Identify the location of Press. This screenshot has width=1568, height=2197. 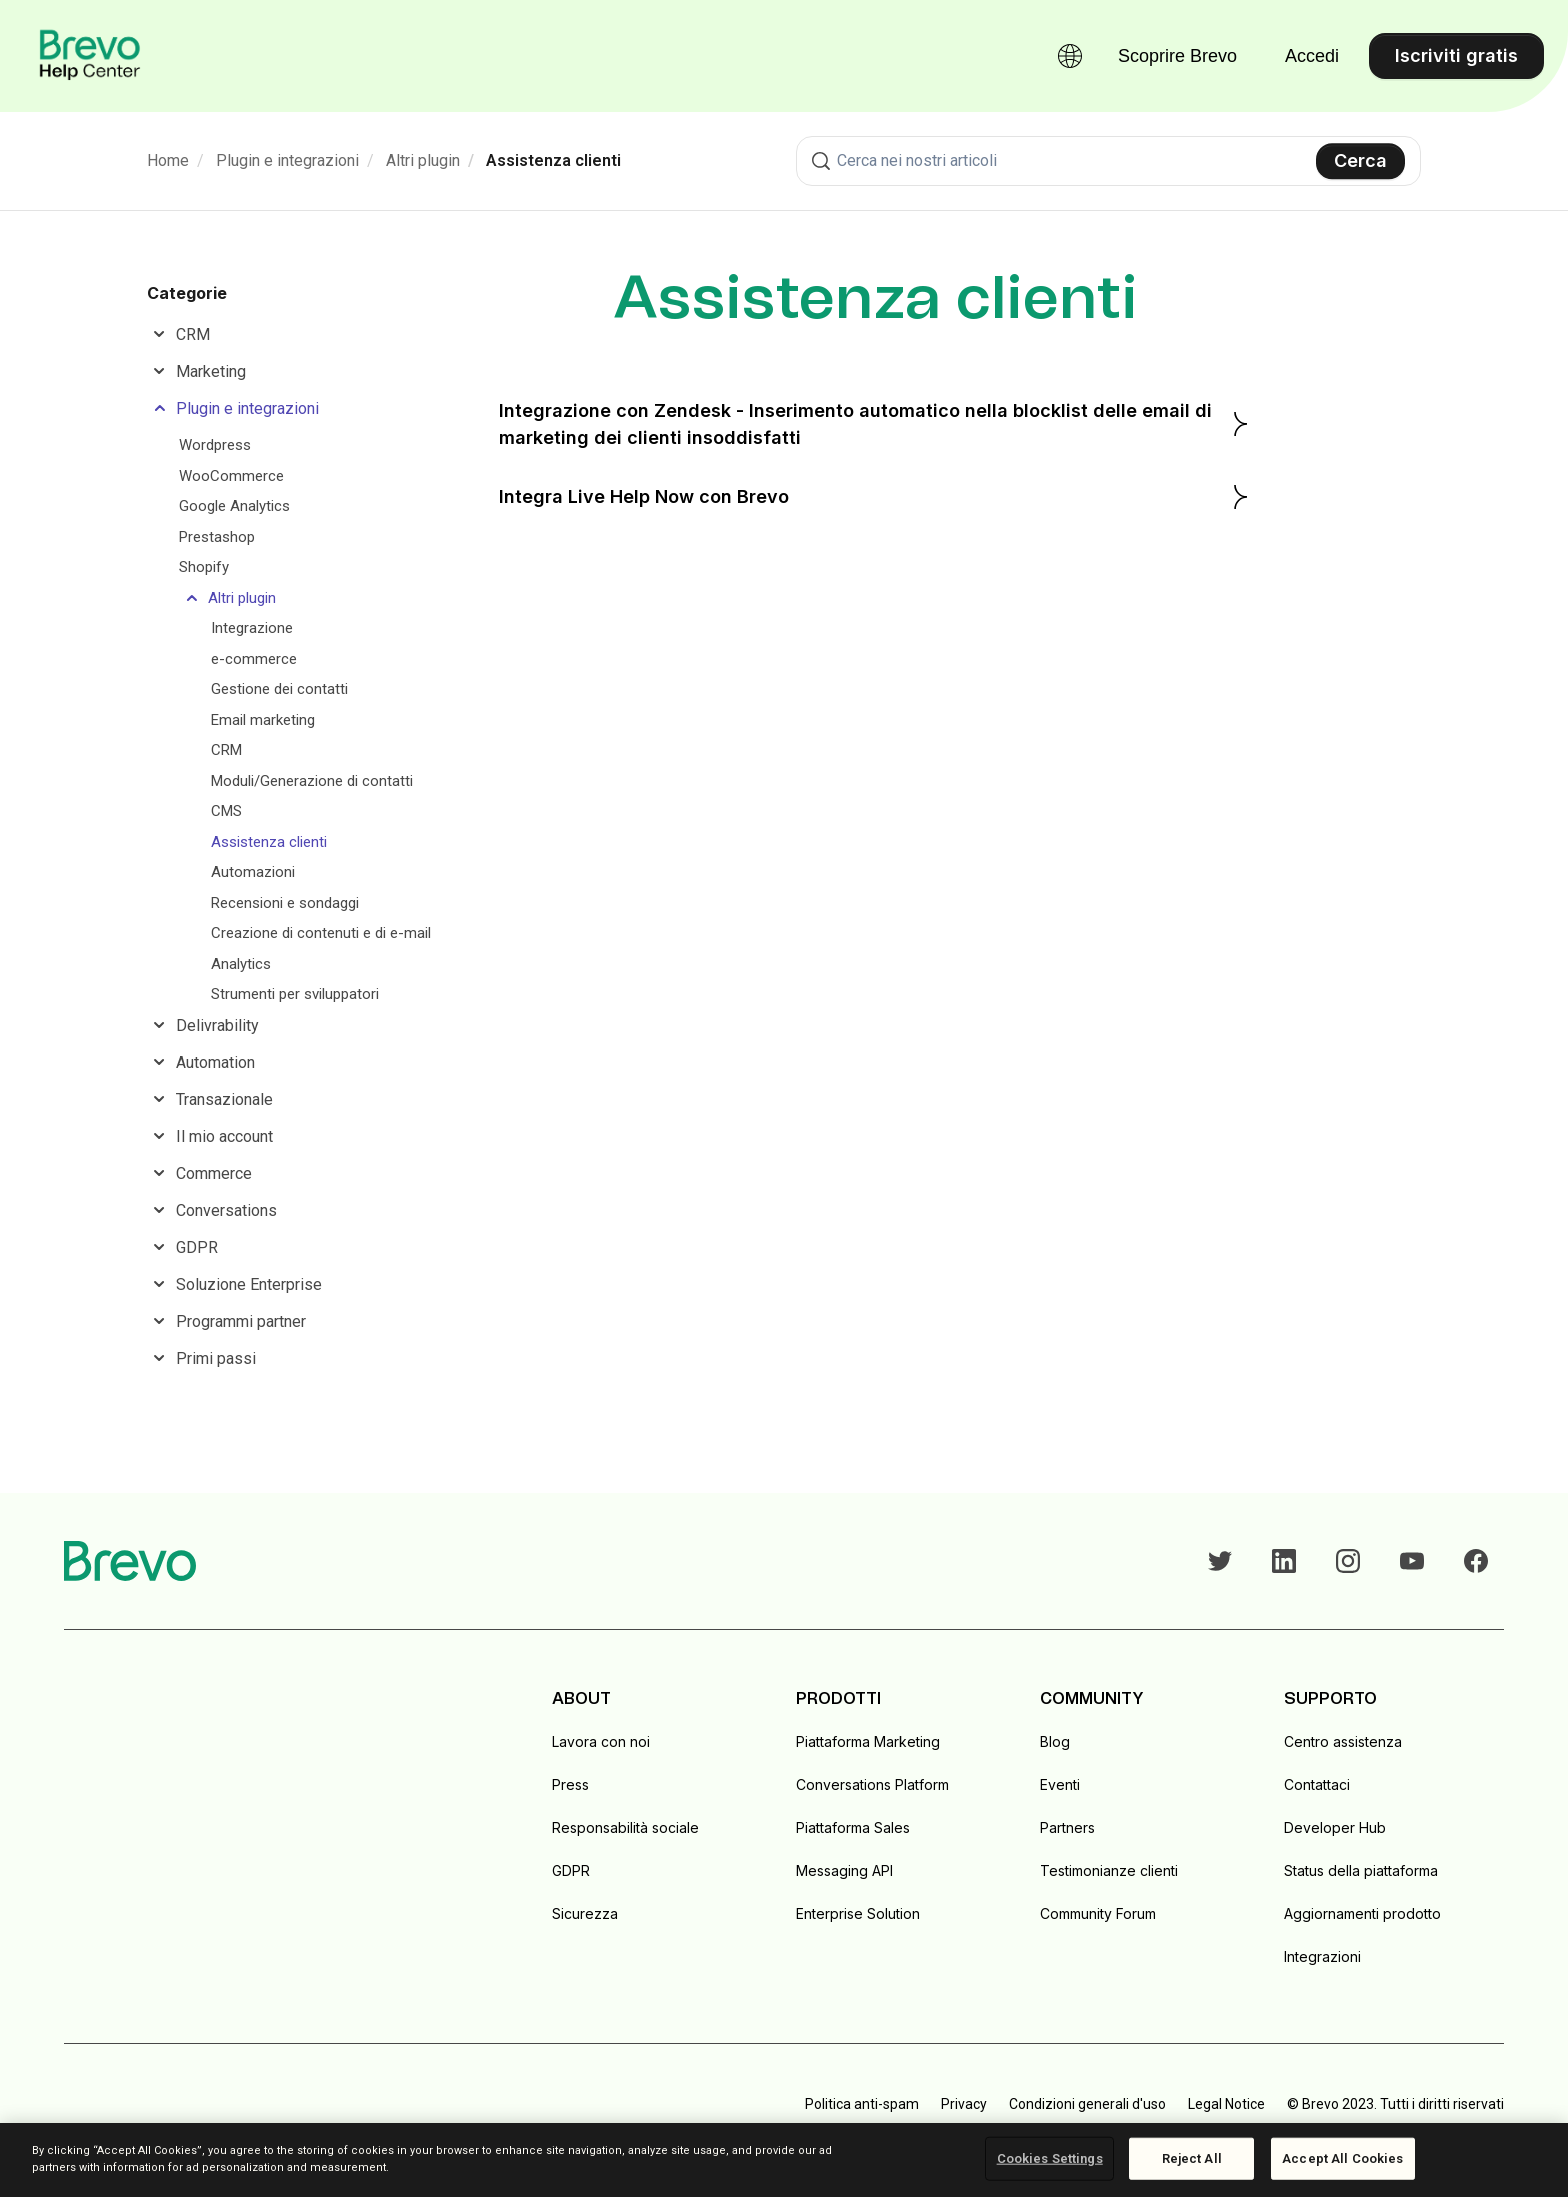
(570, 1784).